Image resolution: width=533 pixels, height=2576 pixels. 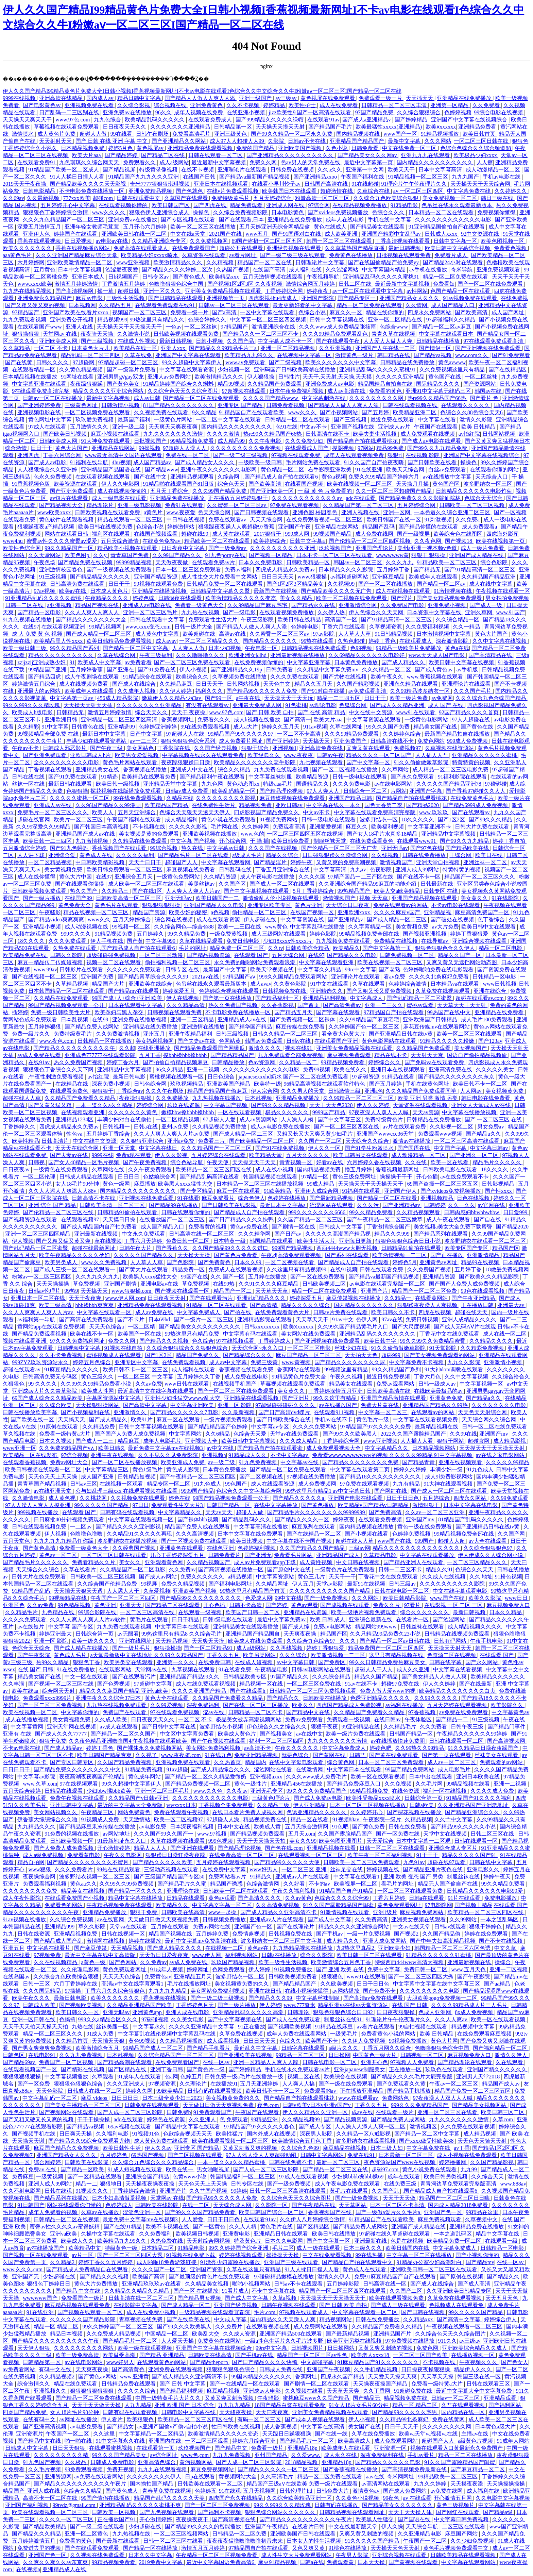 What do you see at coordinates (488, 2384) in the screenshot?
I see `日韩在线观看三区` at bounding box center [488, 2384].